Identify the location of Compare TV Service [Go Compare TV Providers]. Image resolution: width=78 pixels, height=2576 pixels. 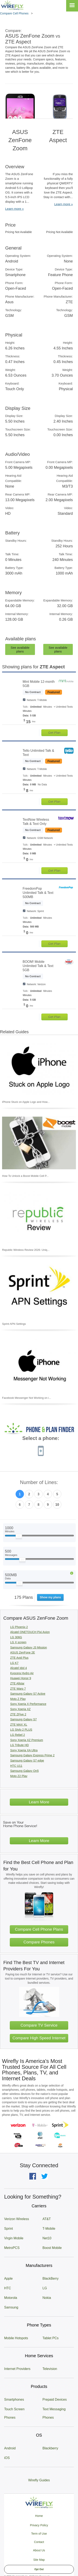
(39, 2025).